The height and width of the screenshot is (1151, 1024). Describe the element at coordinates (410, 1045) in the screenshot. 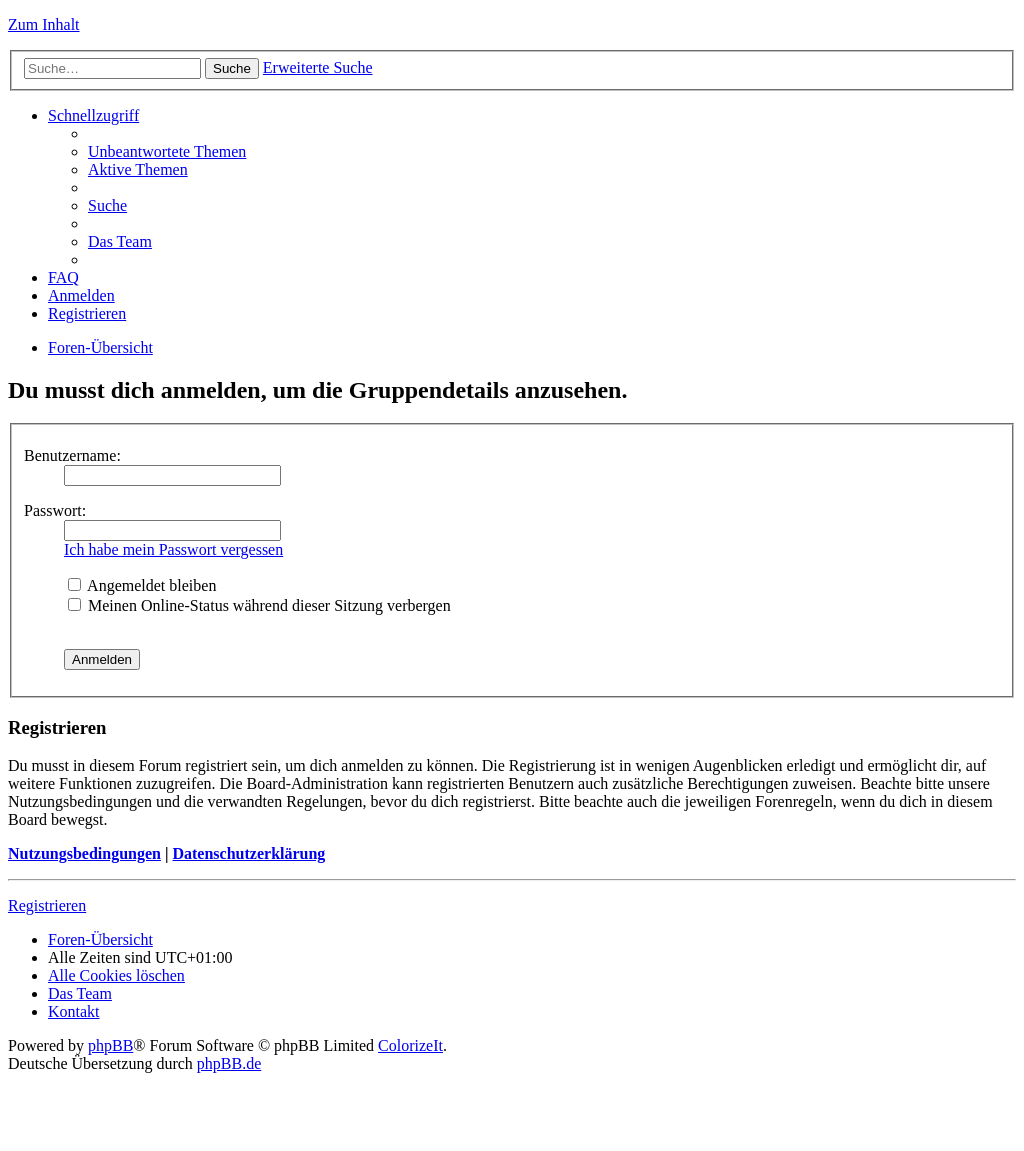

I see `ColorizeIt` at that location.